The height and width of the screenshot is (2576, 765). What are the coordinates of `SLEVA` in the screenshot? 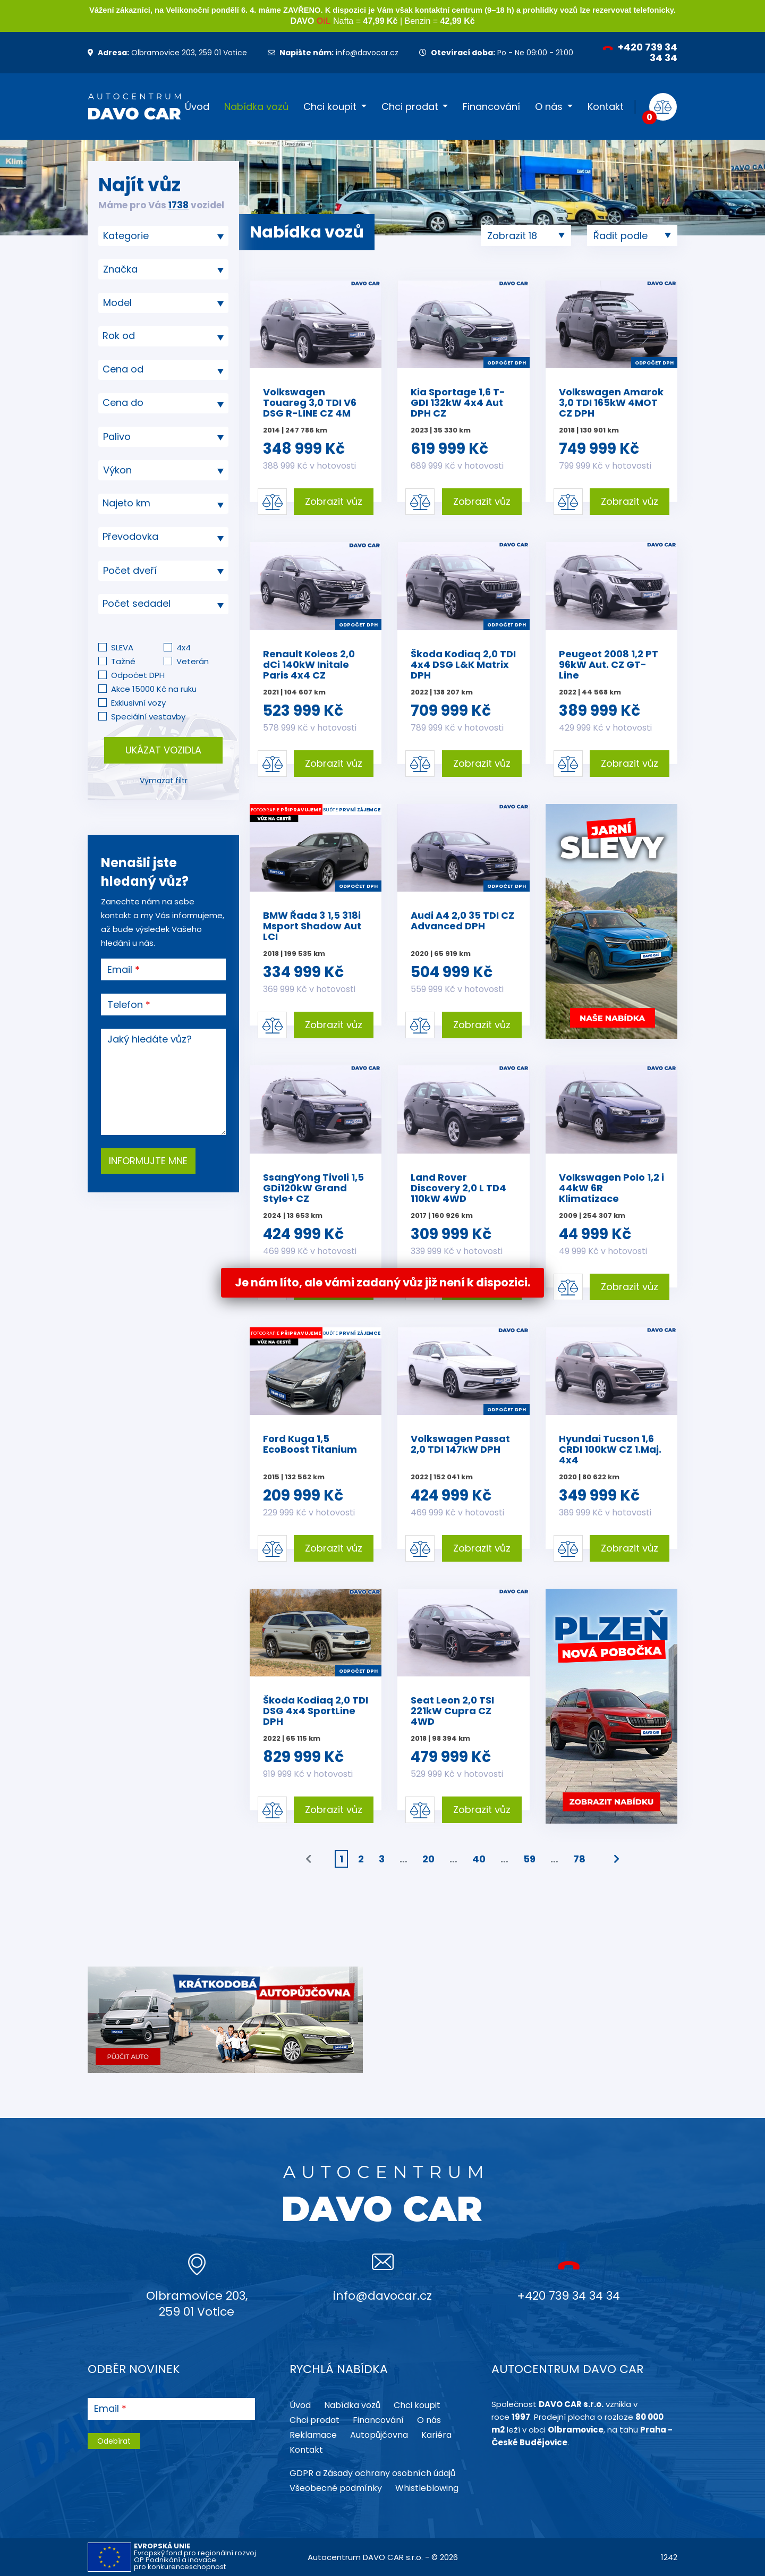 It's located at (122, 647).